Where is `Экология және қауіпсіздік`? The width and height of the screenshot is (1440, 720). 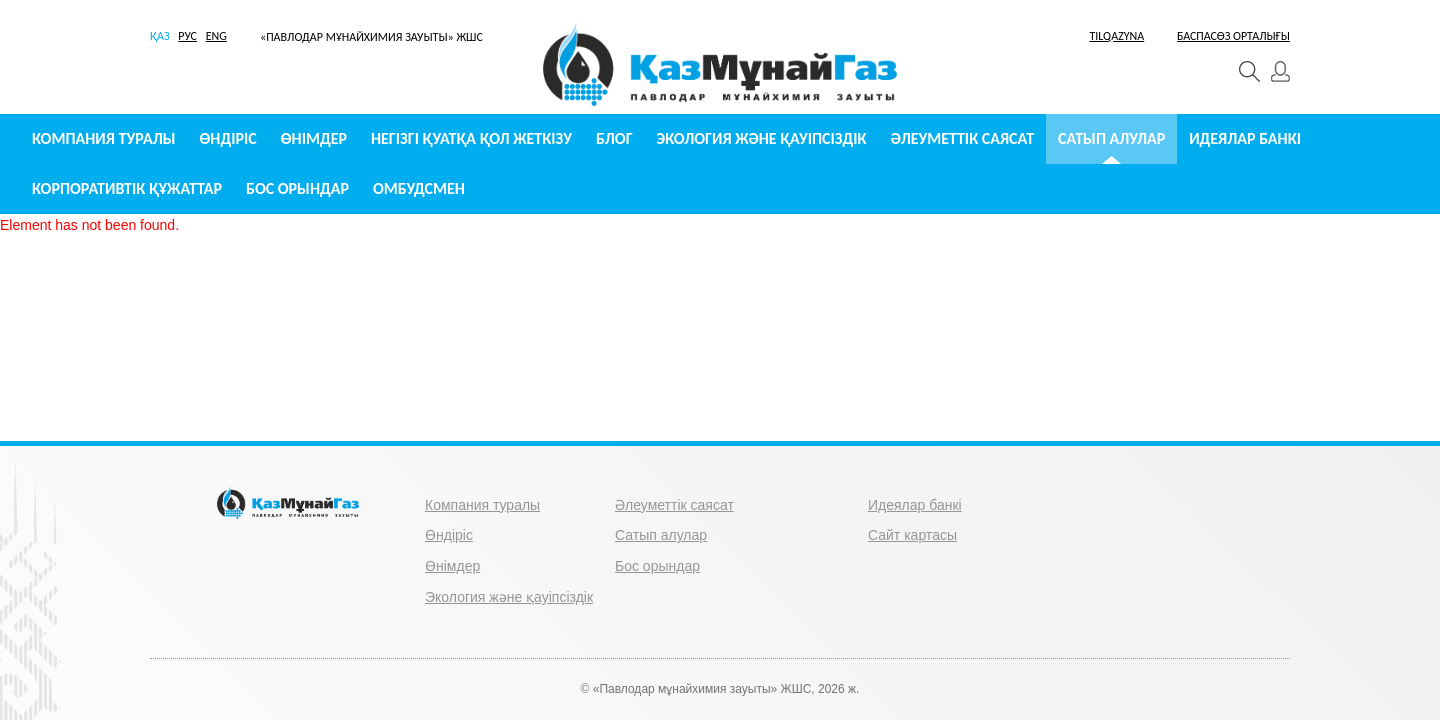
Экология және қауіпсіздік is located at coordinates (762, 138).